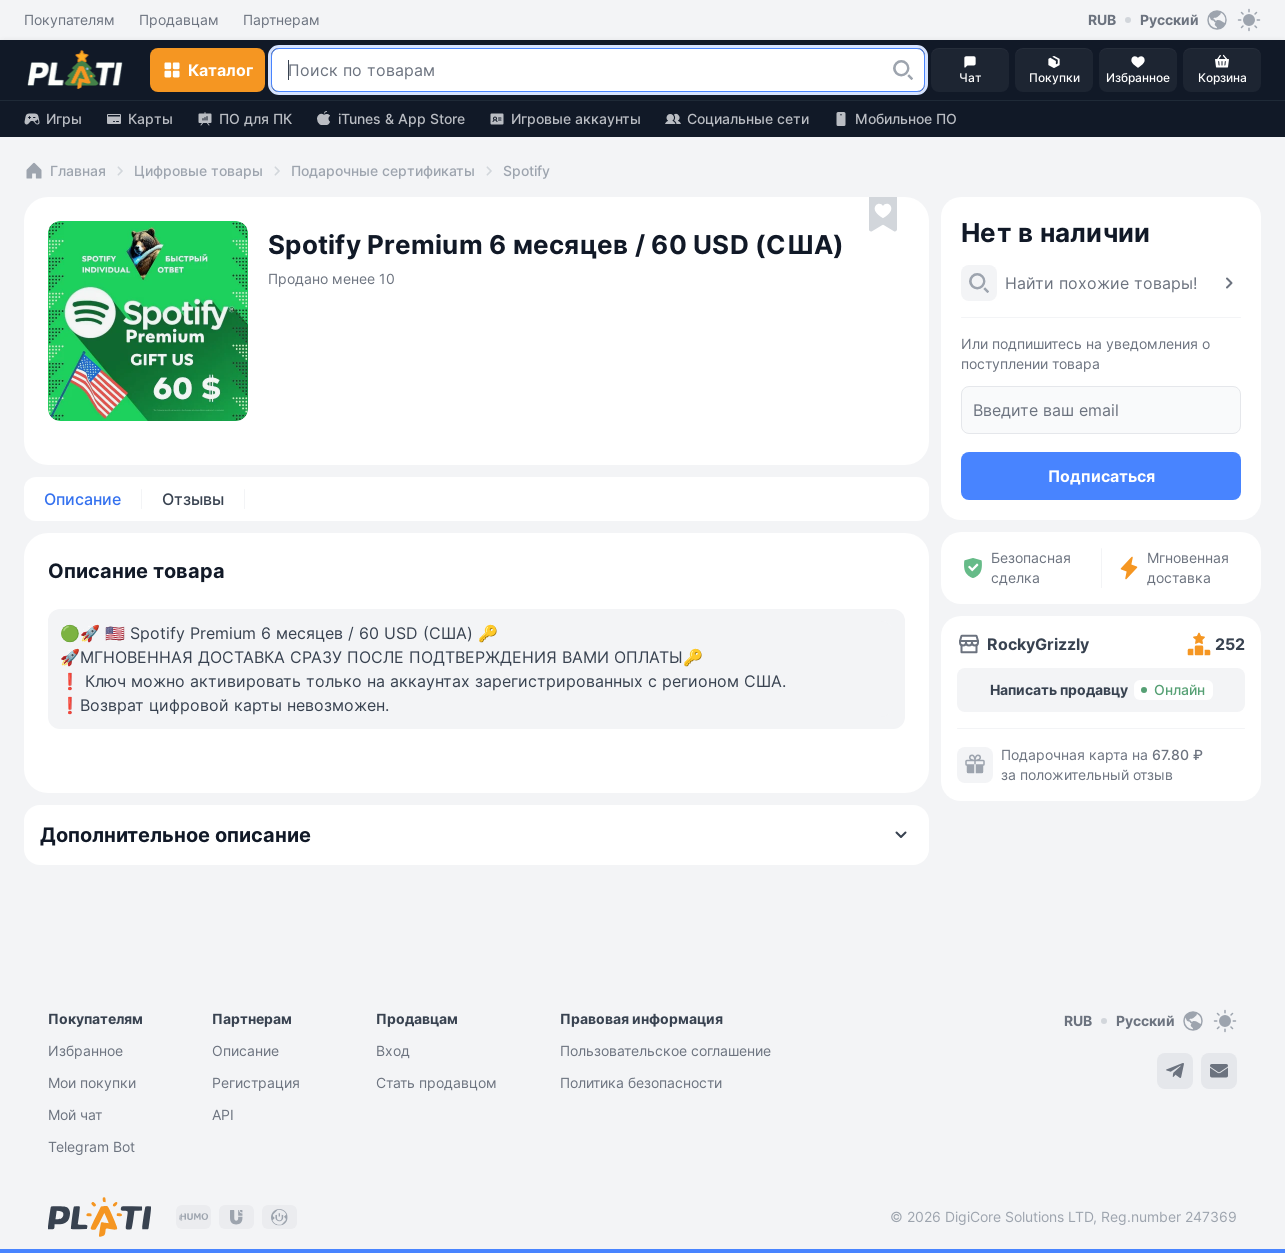  What do you see at coordinates (903, 70) in the screenshot?
I see `[button]` at bounding box center [903, 70].